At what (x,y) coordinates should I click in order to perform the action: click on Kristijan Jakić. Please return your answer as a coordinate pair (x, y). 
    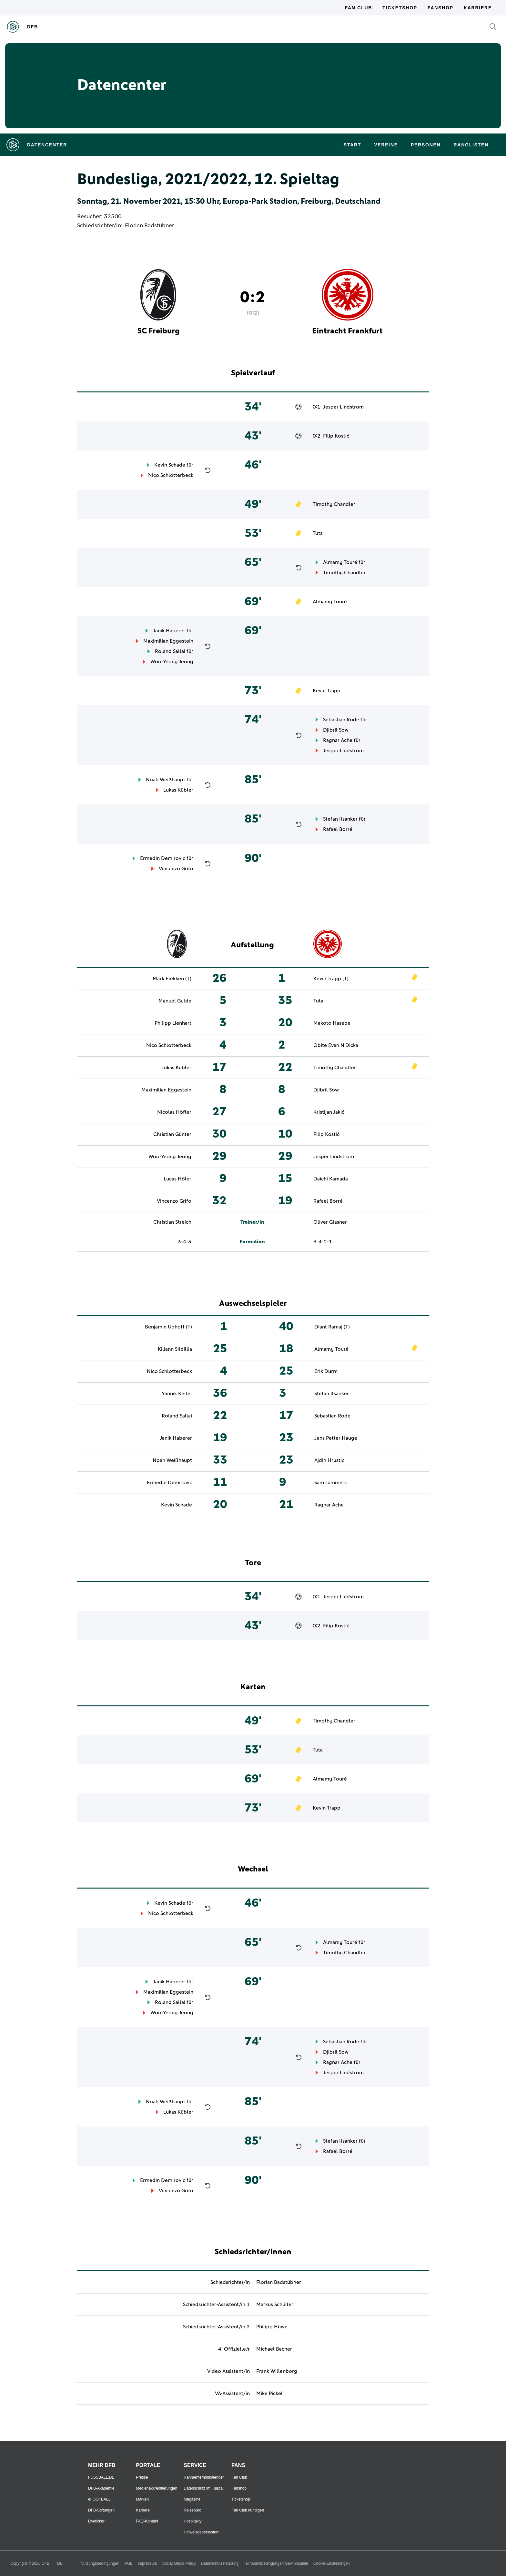
    Looking at the image, I should click on (328, 1112).